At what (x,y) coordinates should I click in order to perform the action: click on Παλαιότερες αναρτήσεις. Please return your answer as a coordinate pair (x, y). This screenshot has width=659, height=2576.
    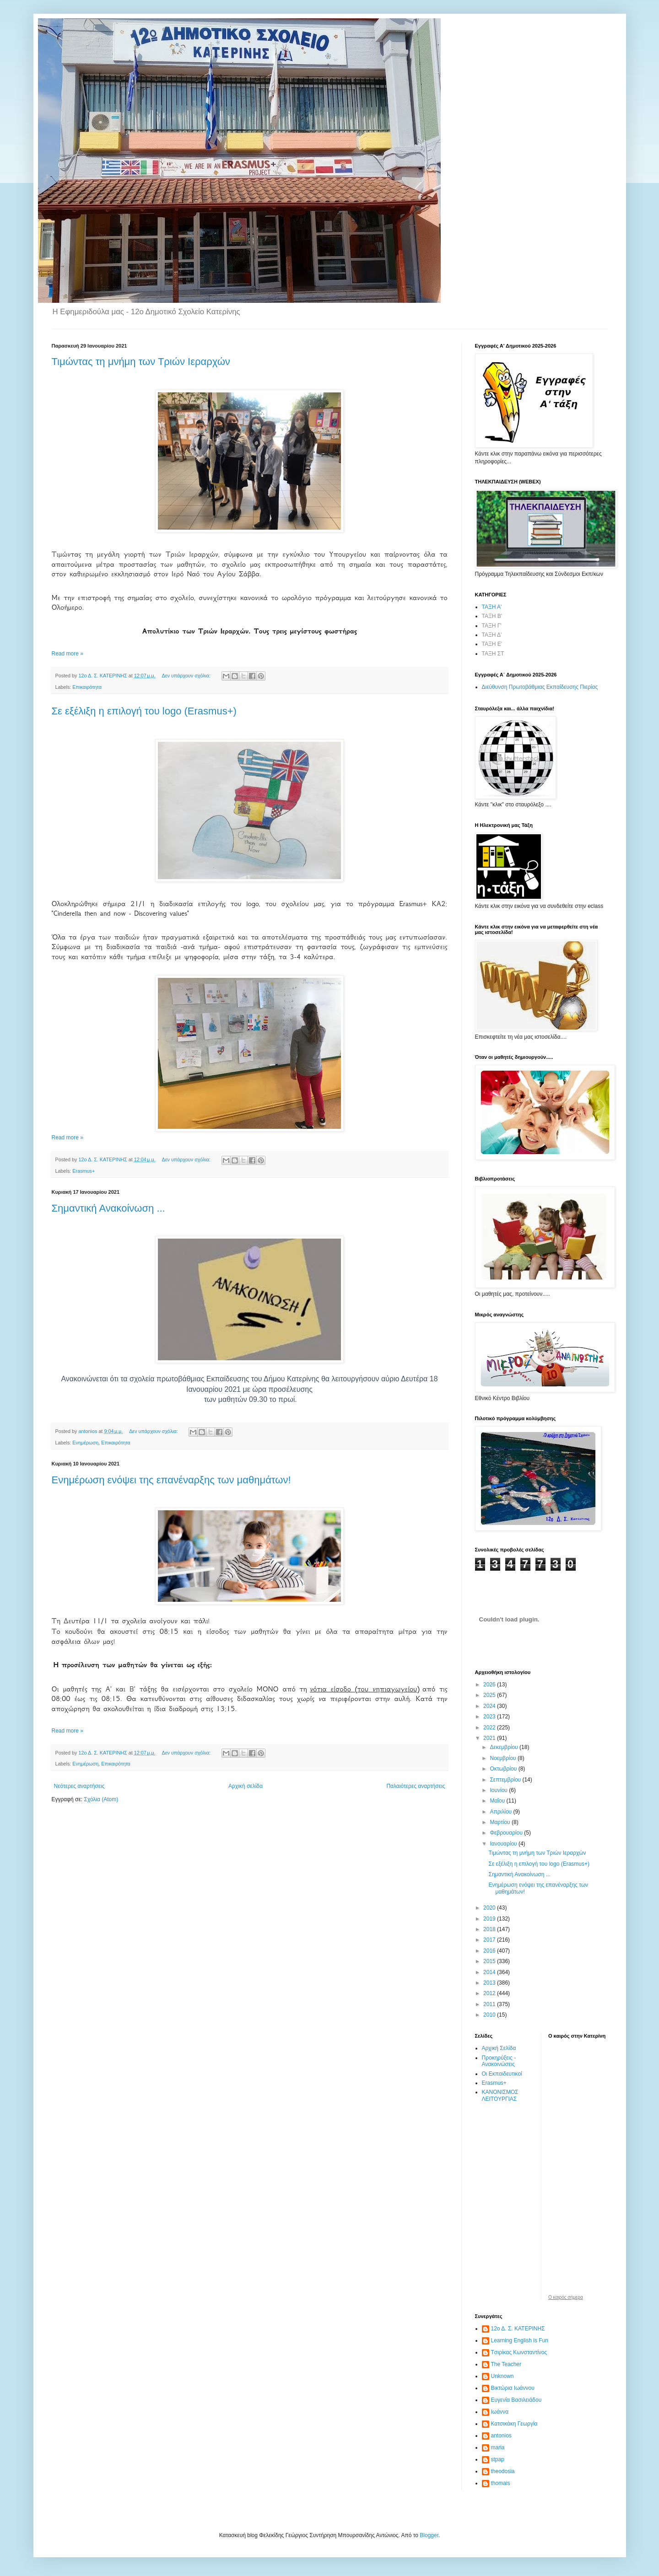
    Looking at the image, I should click on (415, 1786).